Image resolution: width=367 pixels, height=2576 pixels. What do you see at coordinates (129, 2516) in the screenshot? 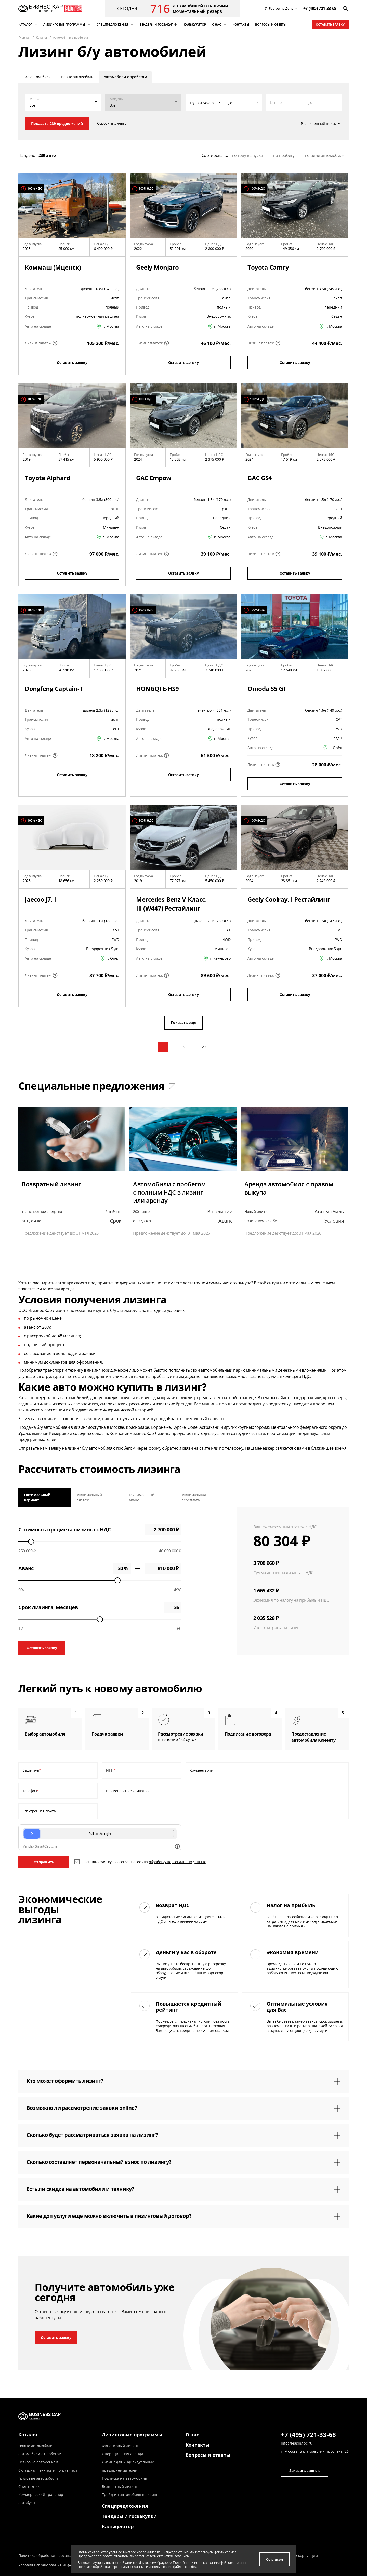
I see `Тендеры и госзакупки` at bounding box center [129, 2516].